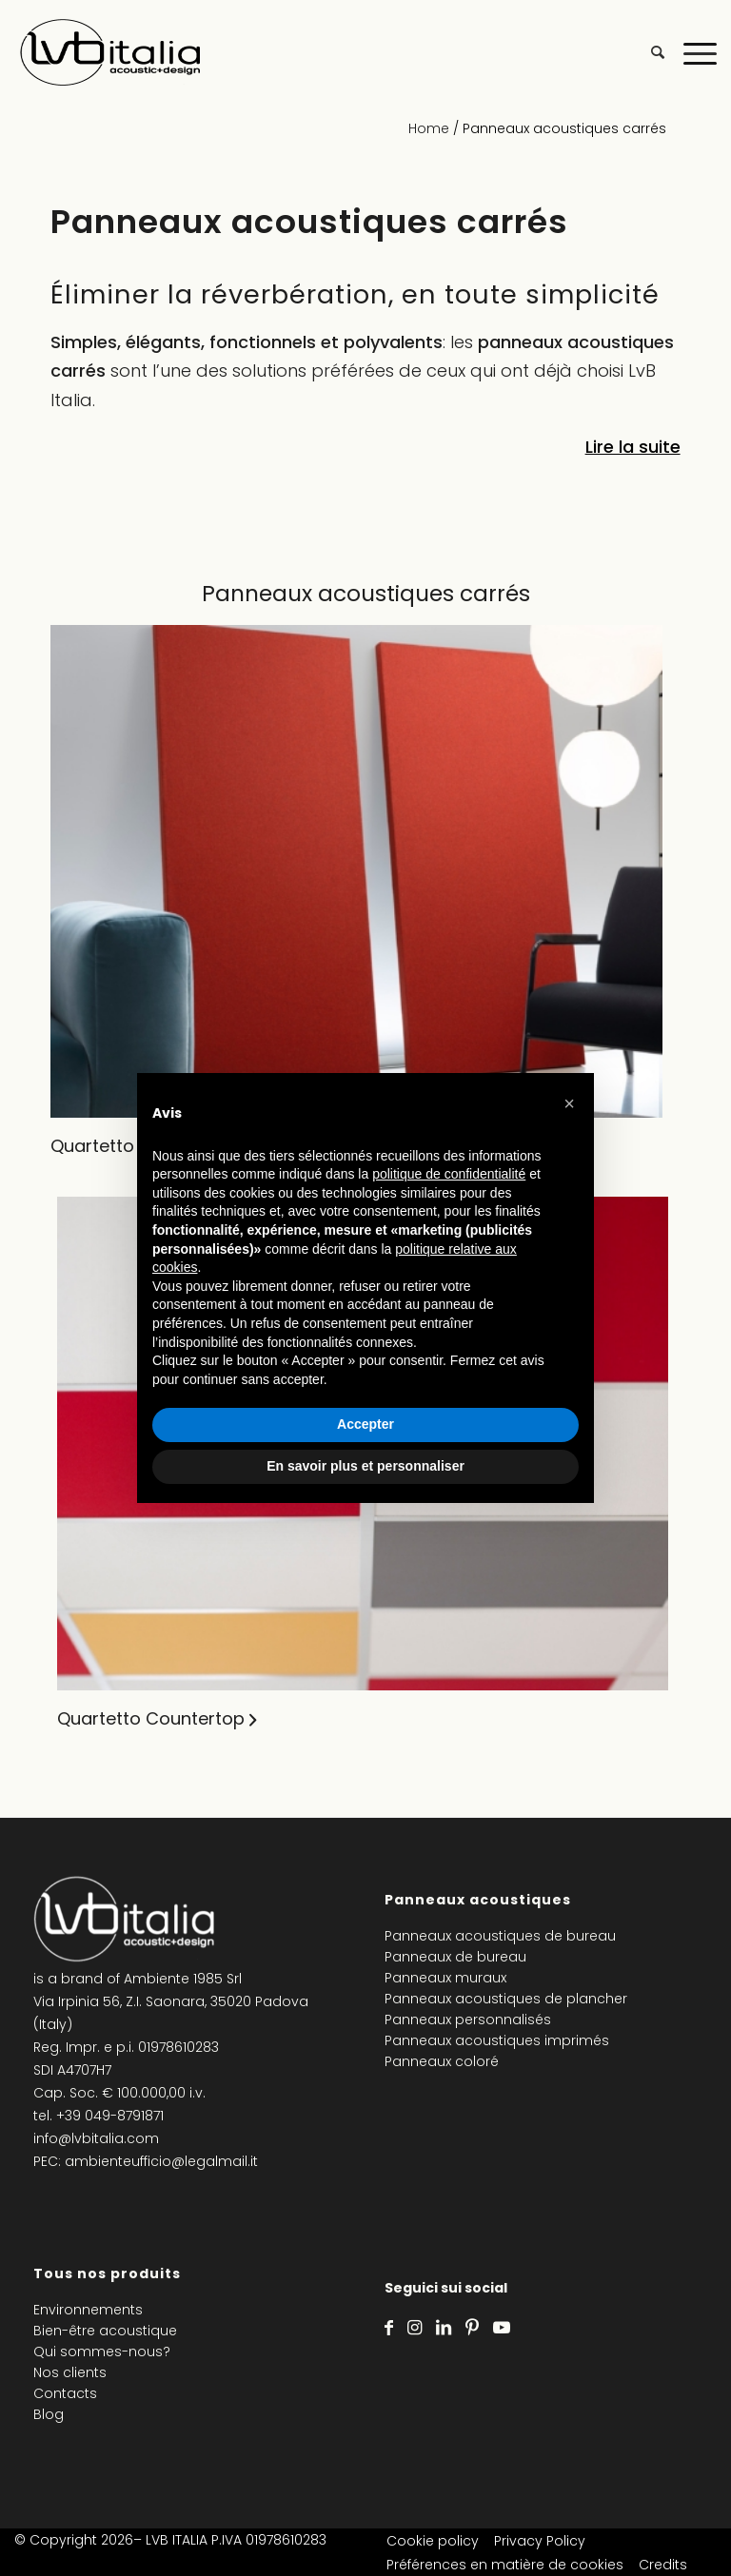  I want to click on Privacy Policy, so click(539, 2540).